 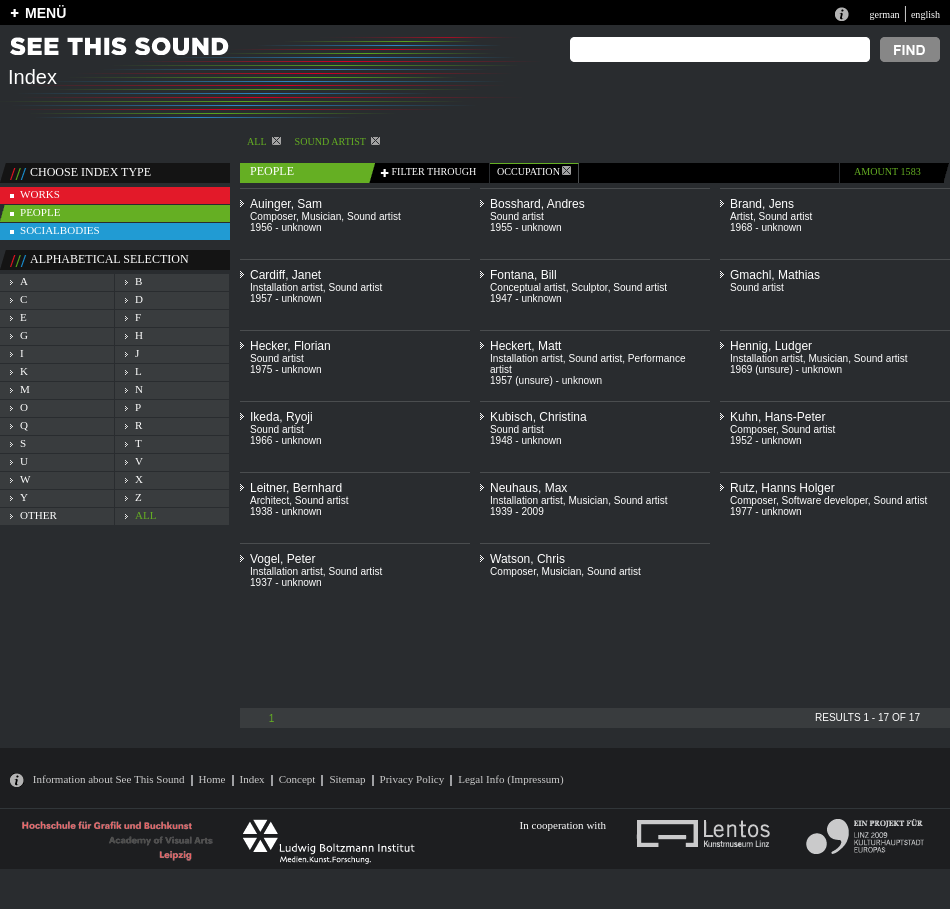 I want to click on Home, so click(x=212, y=779).